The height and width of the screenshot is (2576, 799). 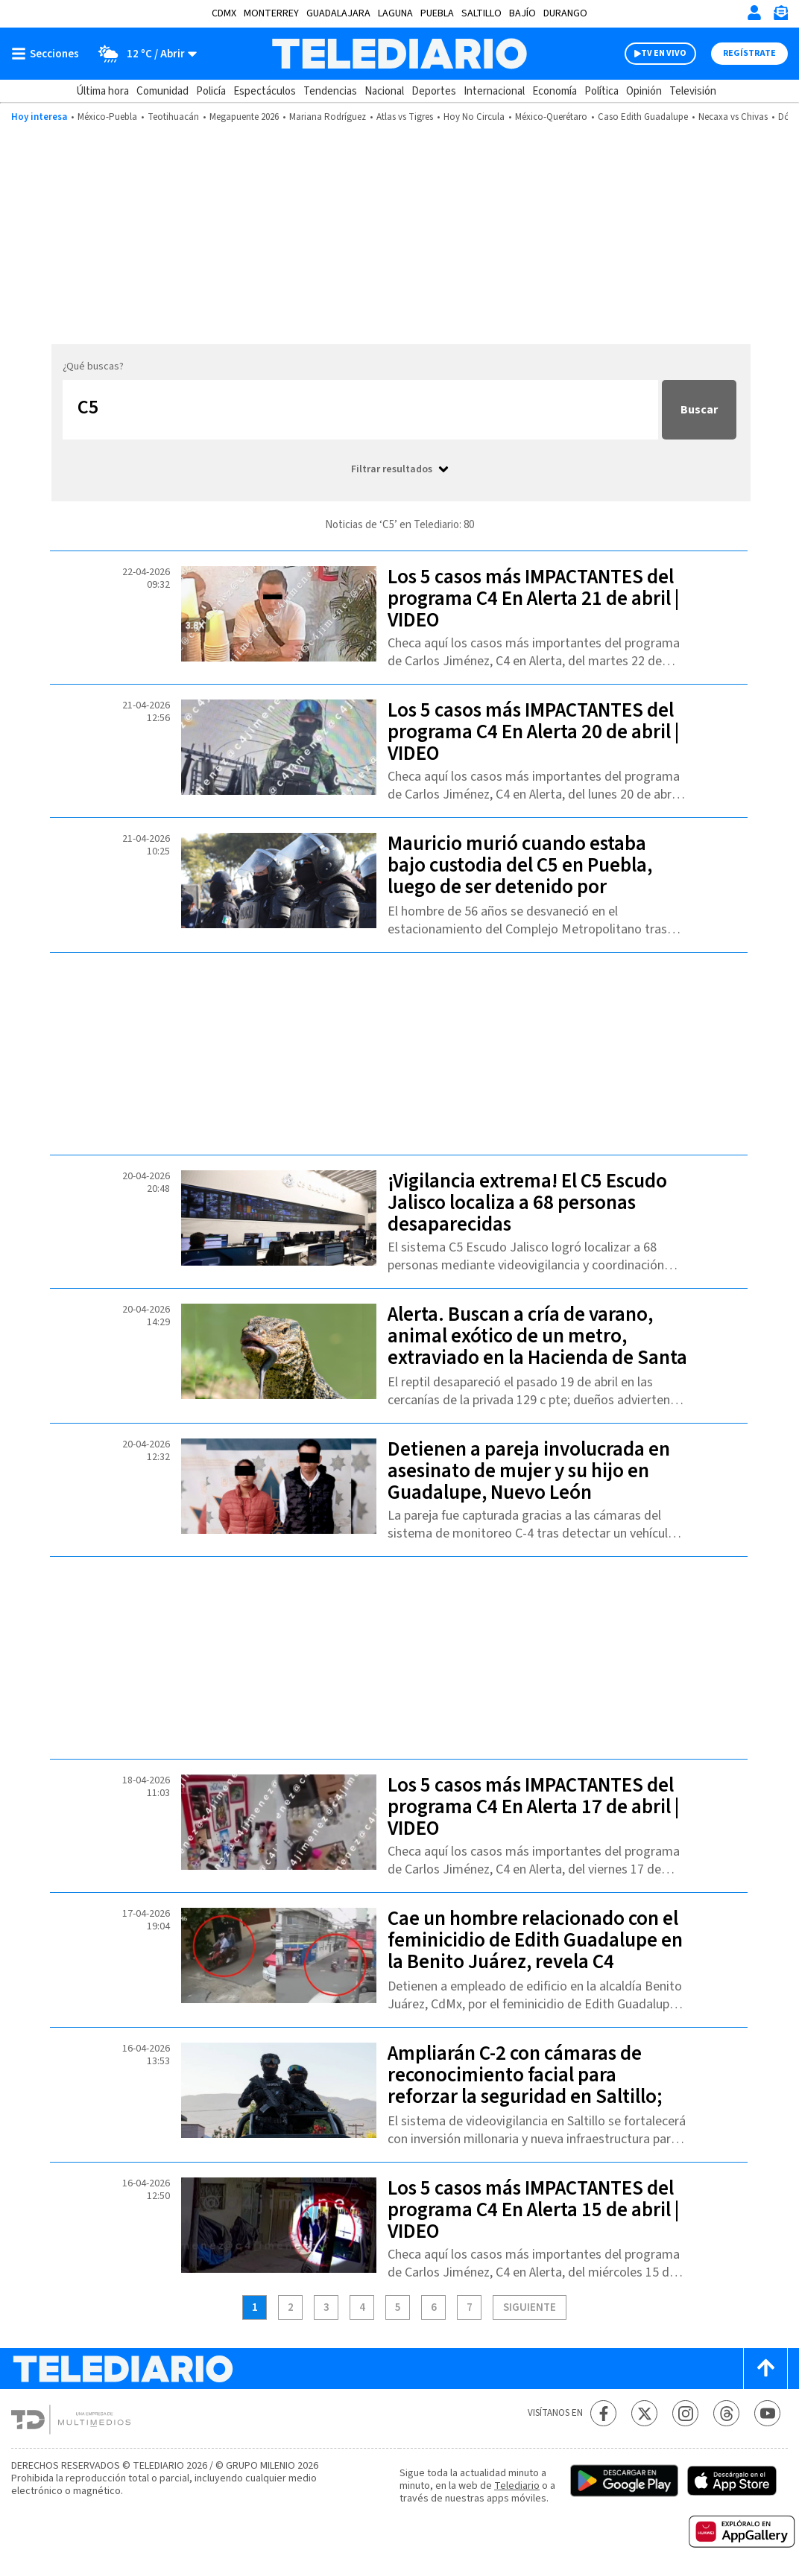 What do you see at coordinates (533, 598) in the screenshot?
I see `Los 5 casos más IMPACTANTES del programa C4 En Alerta 21 de abril | VIDEO` at bounding box center [533, 598].